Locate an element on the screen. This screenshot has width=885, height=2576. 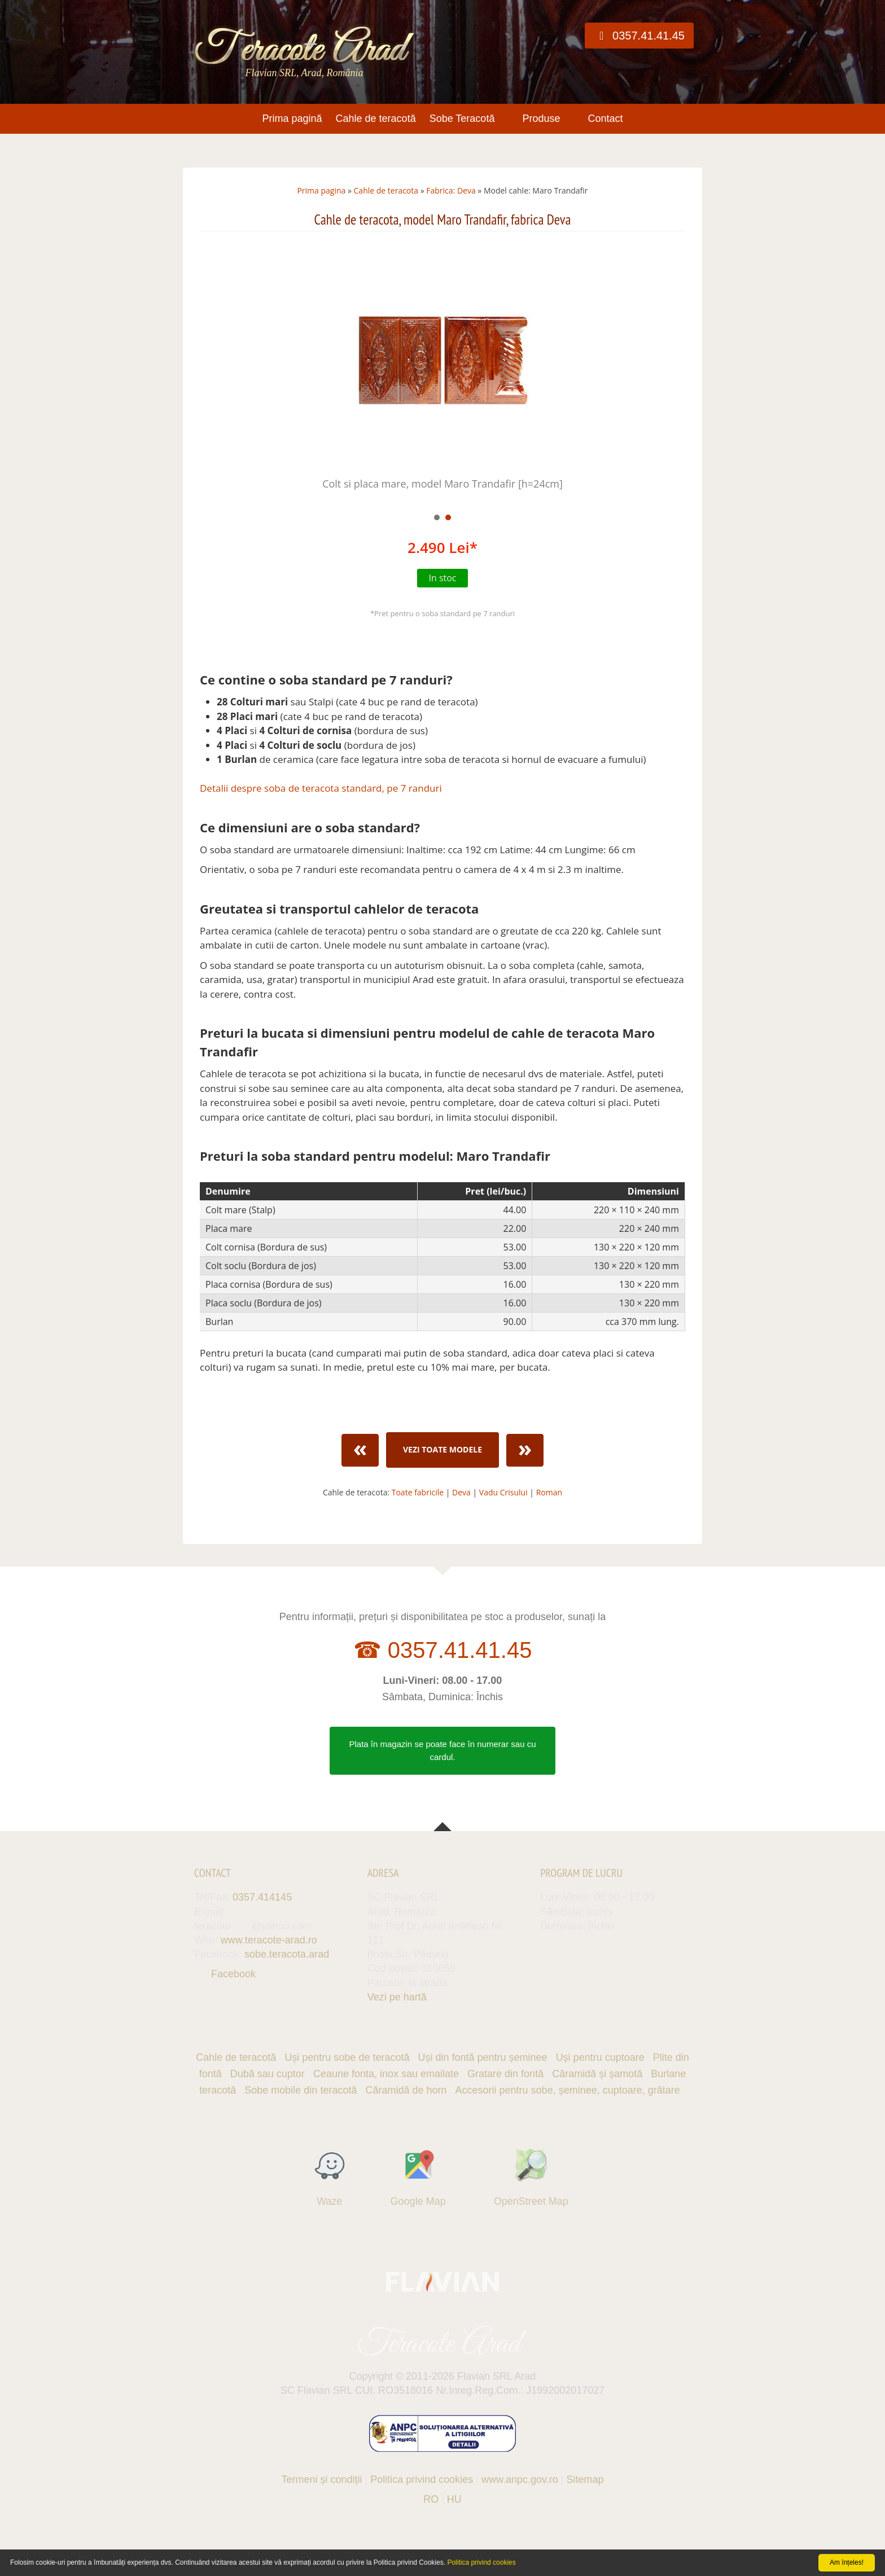
☎ 0357.41.41.45 is located at coordinates (442, 1650).